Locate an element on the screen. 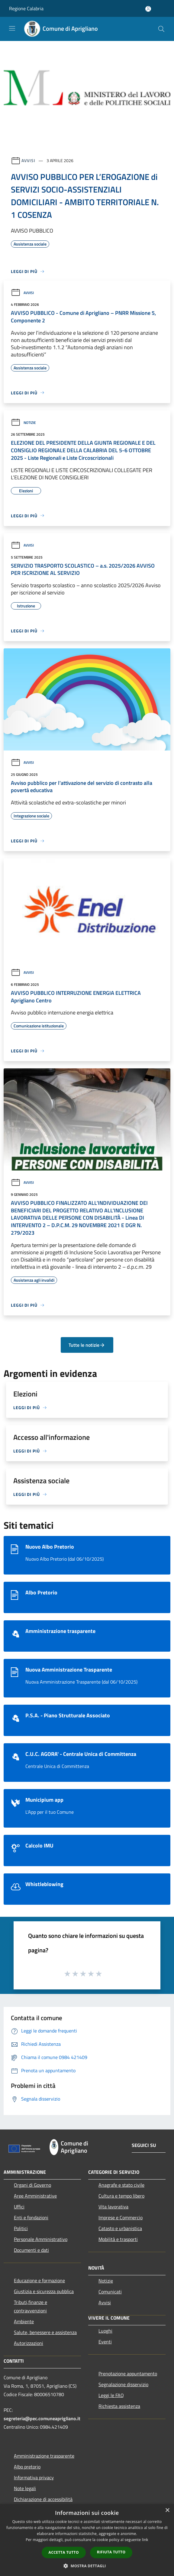 This screenshot has width=174, height=2576. Luoghi is located at coordinates (105, 2330).